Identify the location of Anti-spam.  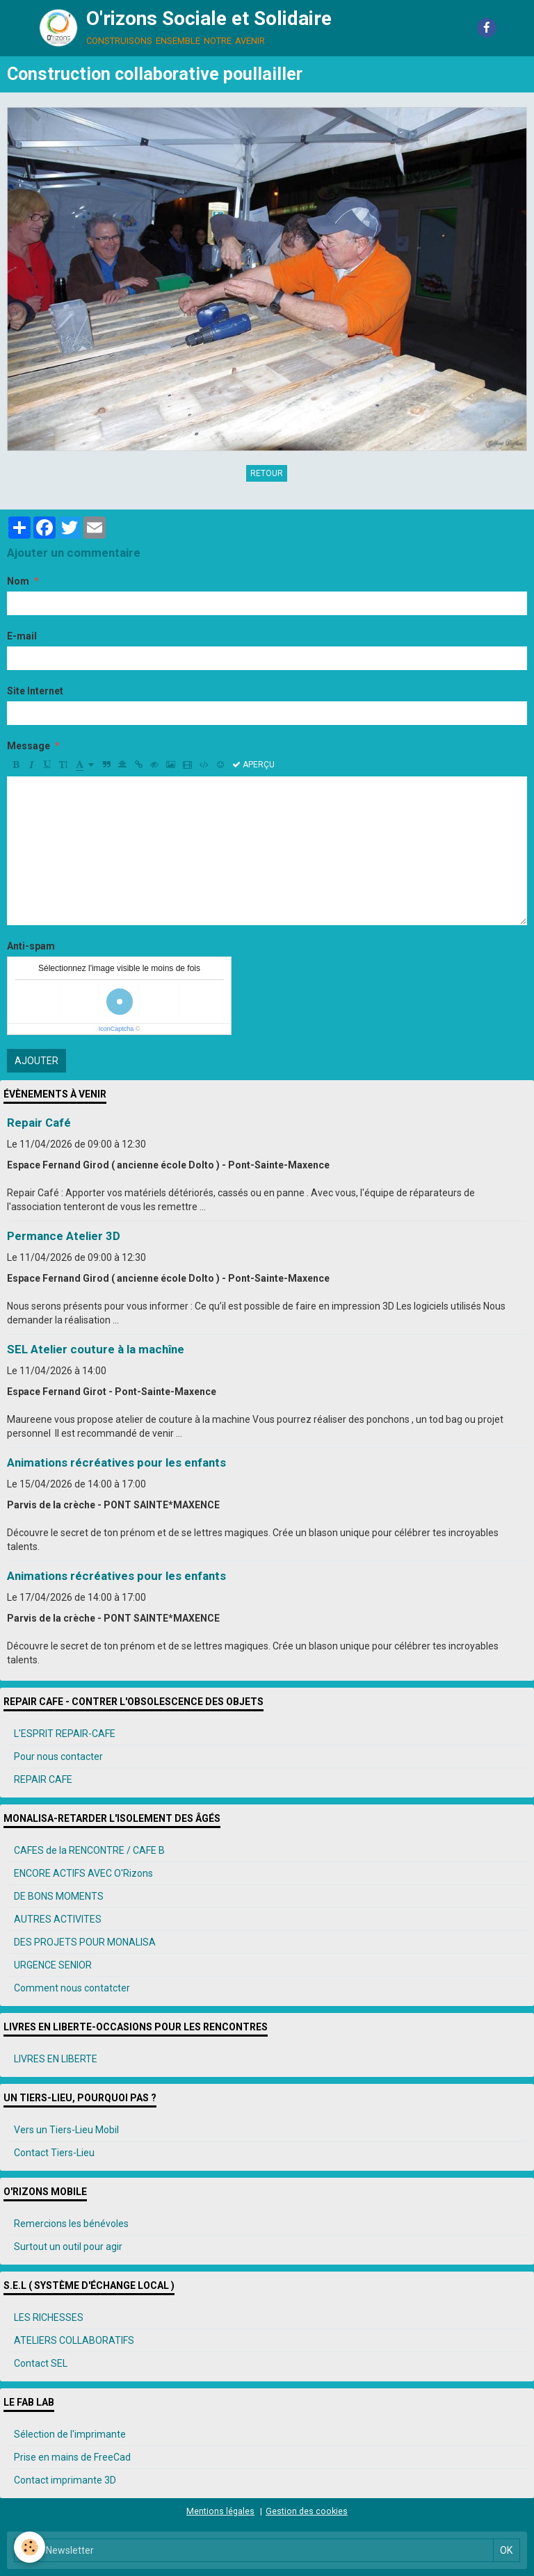
(31, 946).